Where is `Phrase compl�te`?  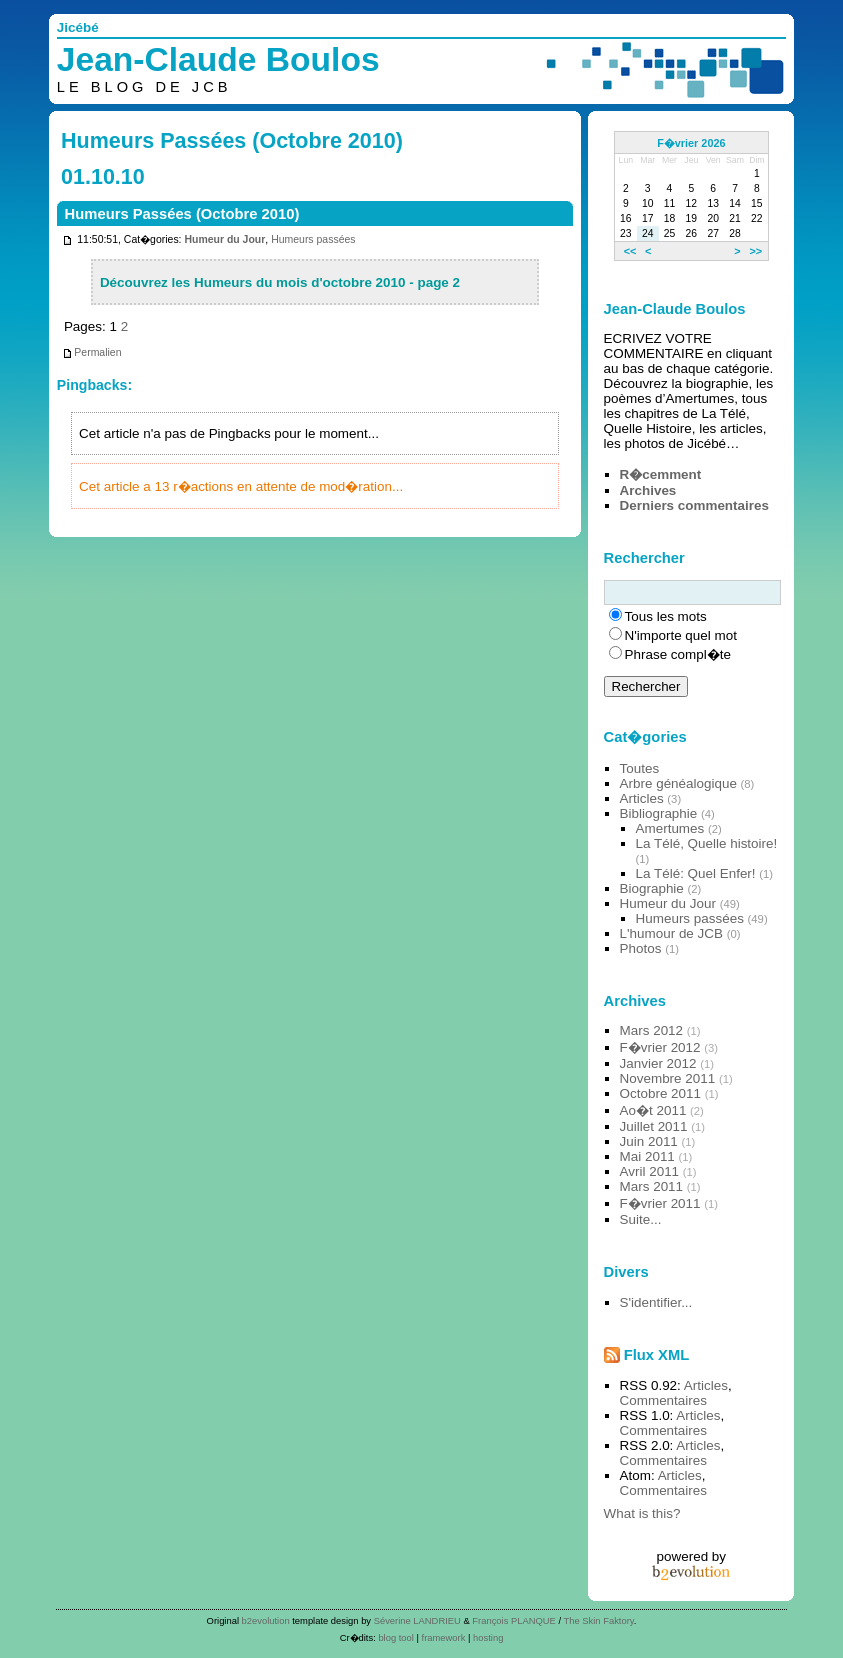 Phrase compl�te is located at coordinates (678, 654).